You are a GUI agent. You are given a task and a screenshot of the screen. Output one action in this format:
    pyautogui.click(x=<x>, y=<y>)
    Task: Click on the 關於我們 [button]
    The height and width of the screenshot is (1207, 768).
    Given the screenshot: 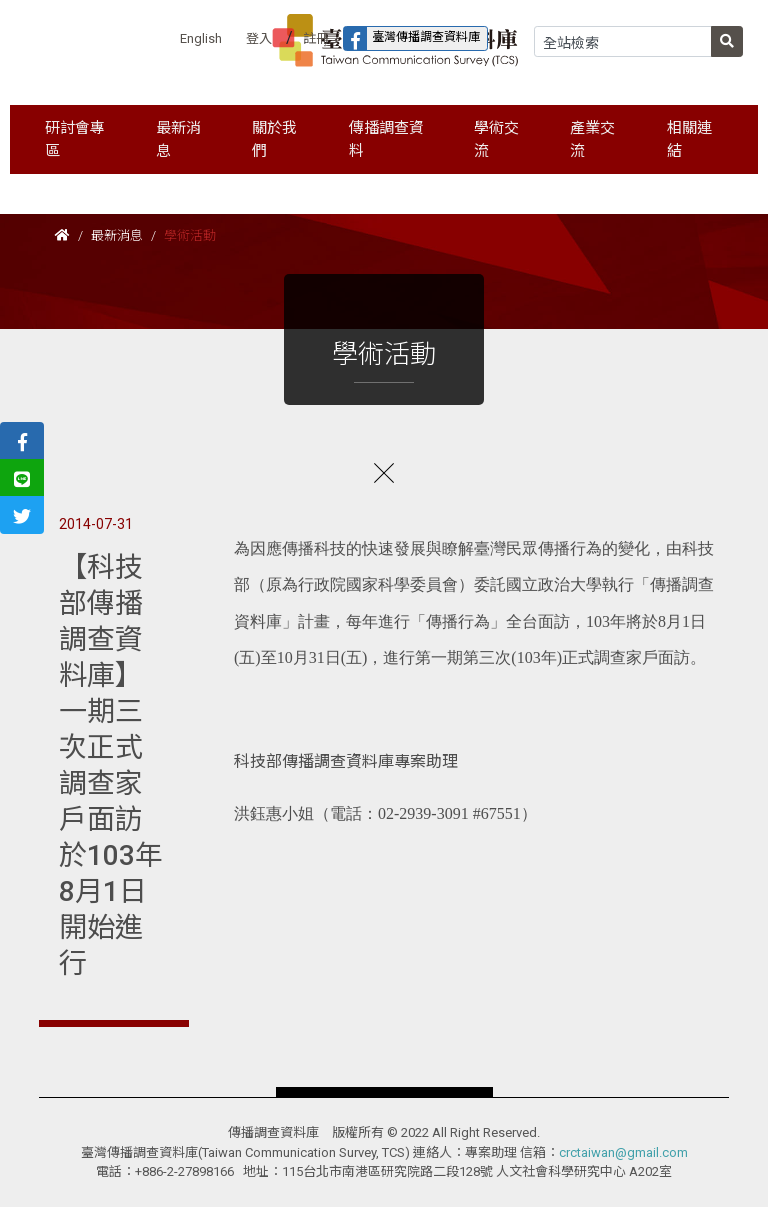 What is the action you would take?
    pyautogui.click(x=274, y=139)
    